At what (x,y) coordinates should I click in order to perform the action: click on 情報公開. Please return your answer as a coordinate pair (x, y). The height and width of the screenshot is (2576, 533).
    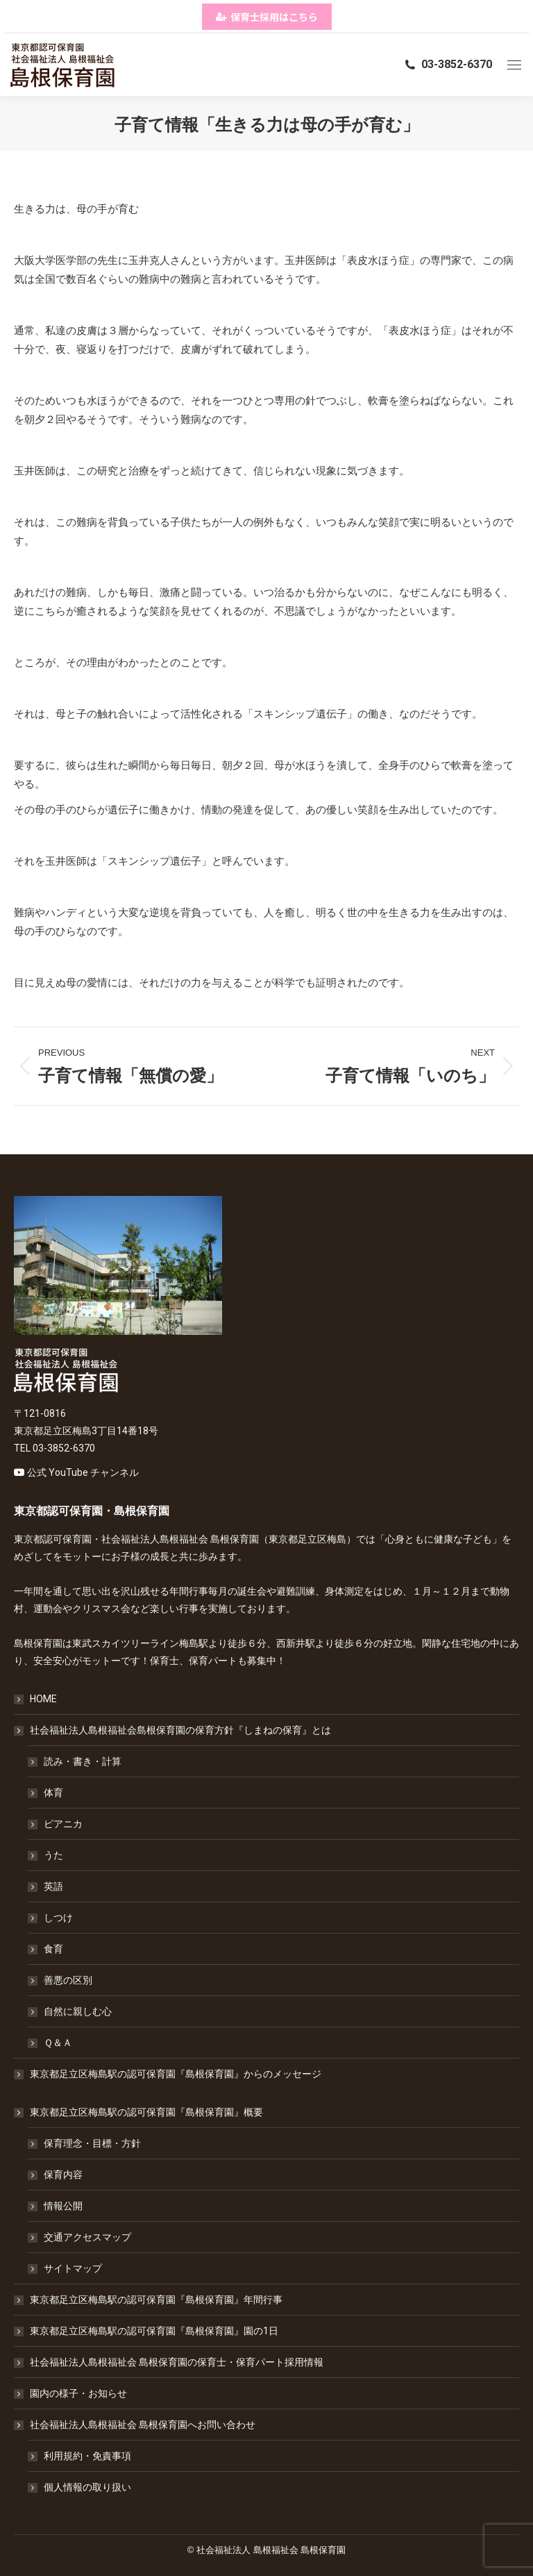
    Looking at the image, I should click on (63, 2205).